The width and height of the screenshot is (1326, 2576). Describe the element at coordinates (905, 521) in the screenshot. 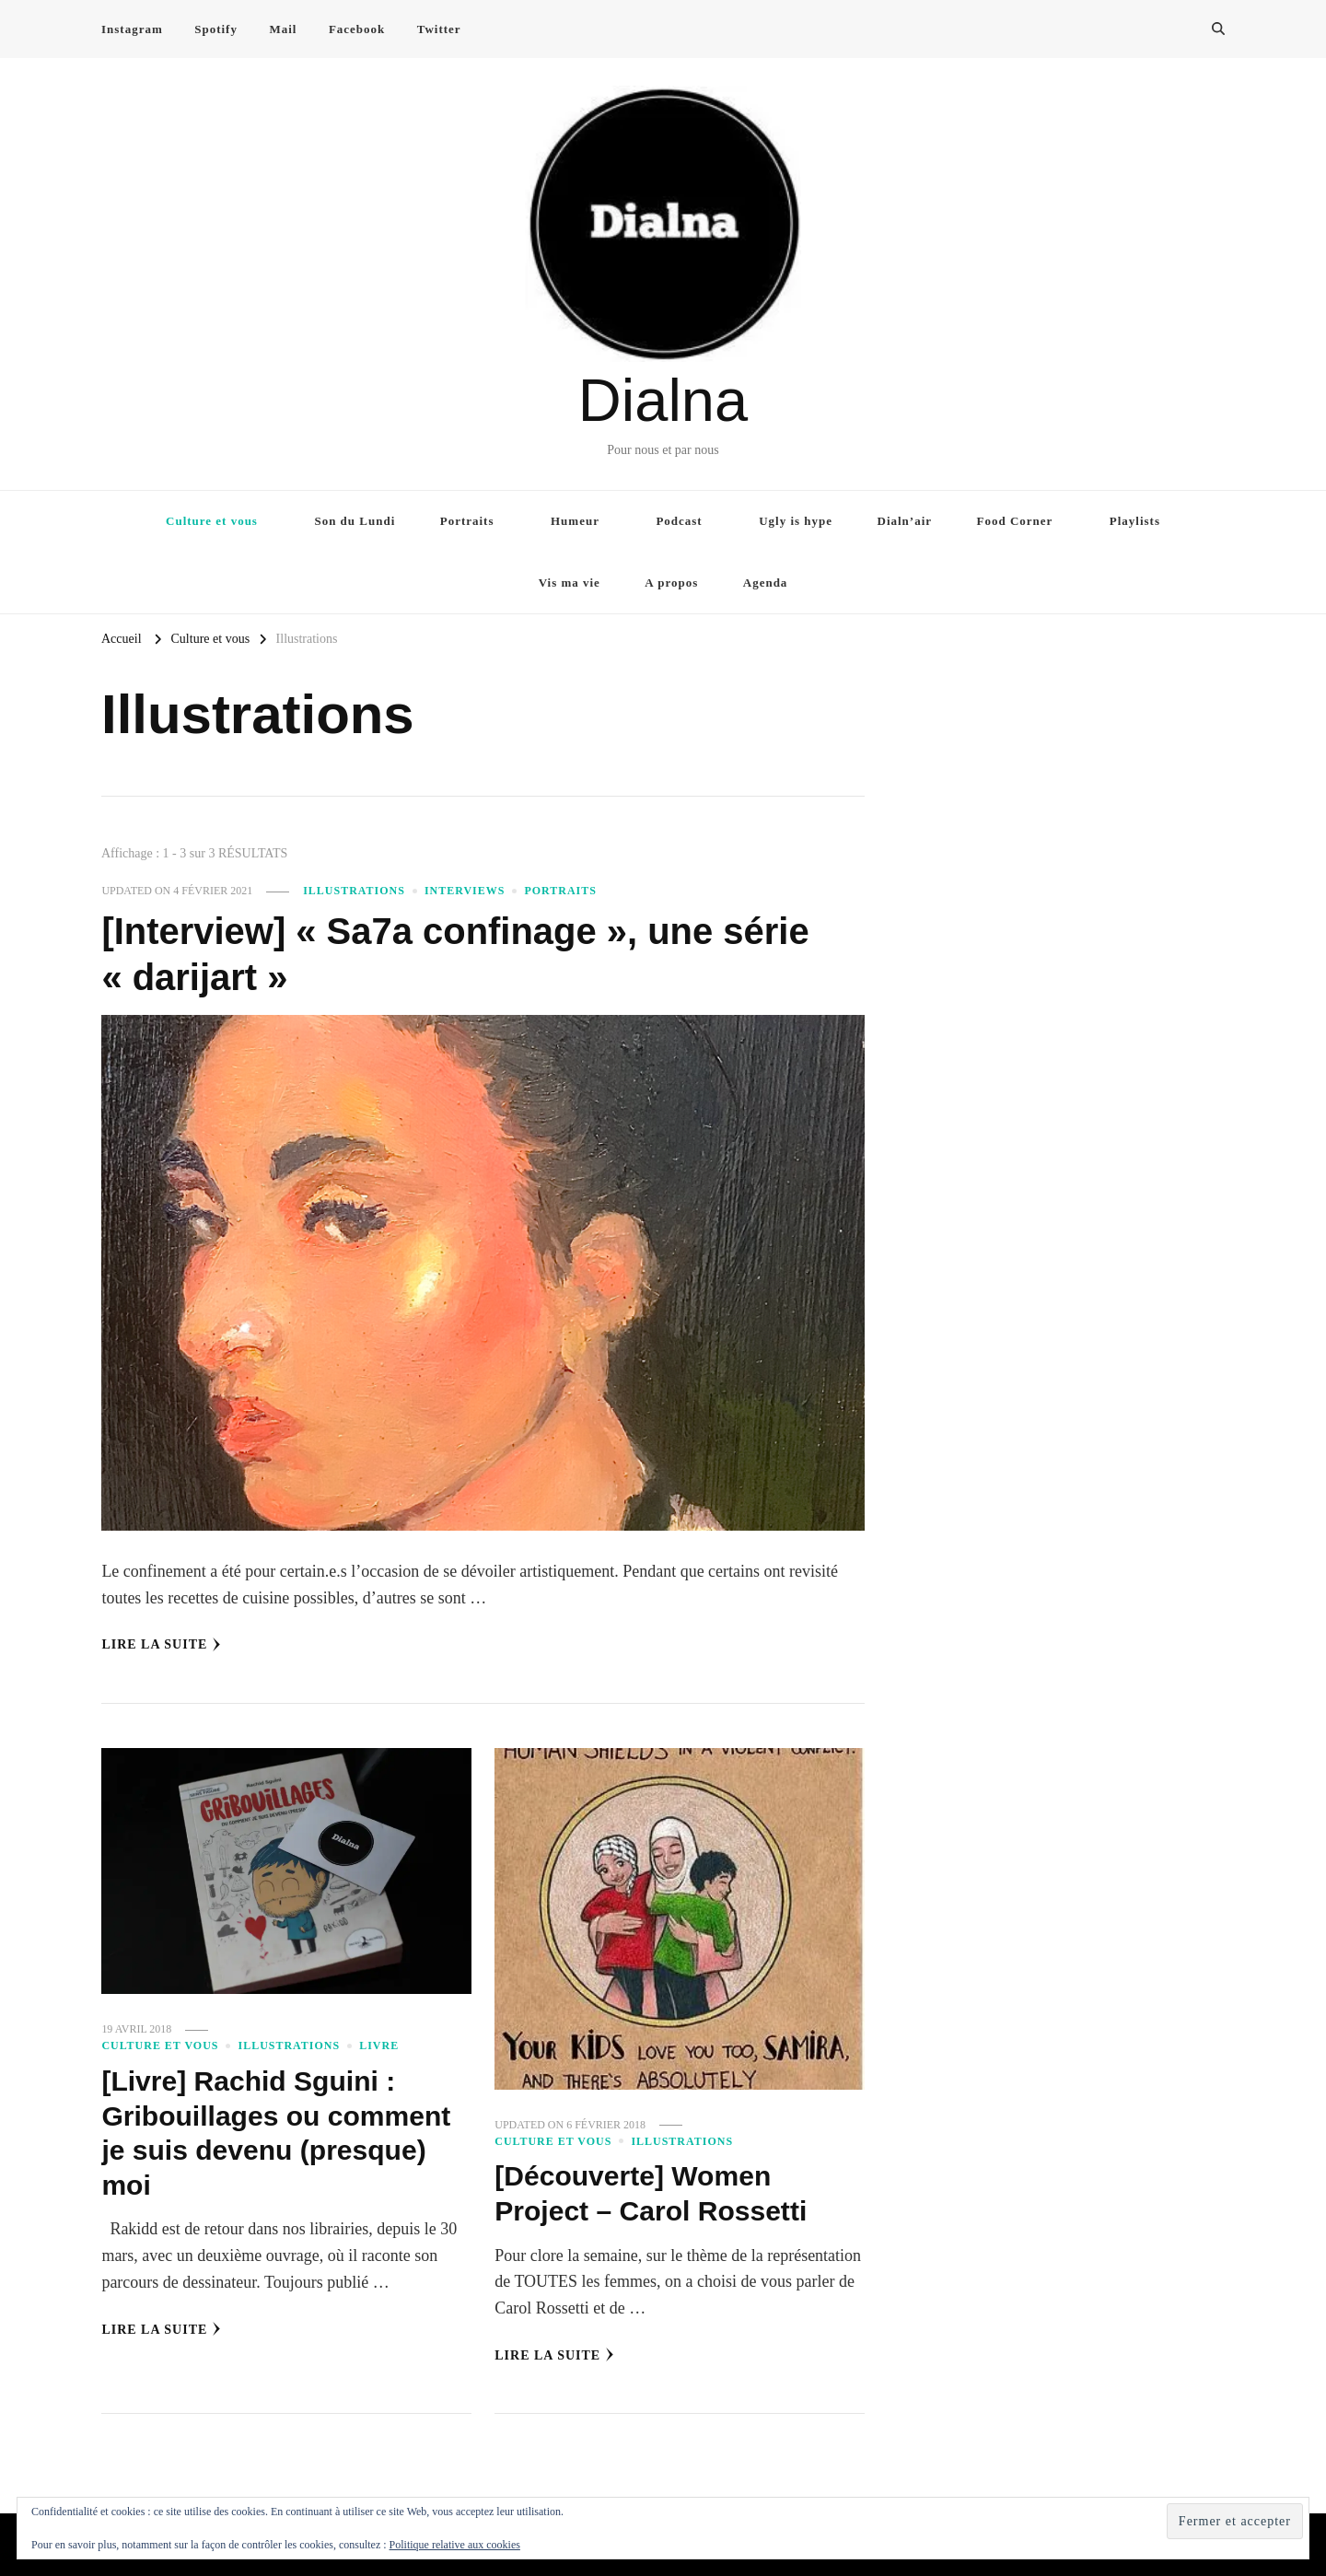

I see `Dialn’air` at that location.